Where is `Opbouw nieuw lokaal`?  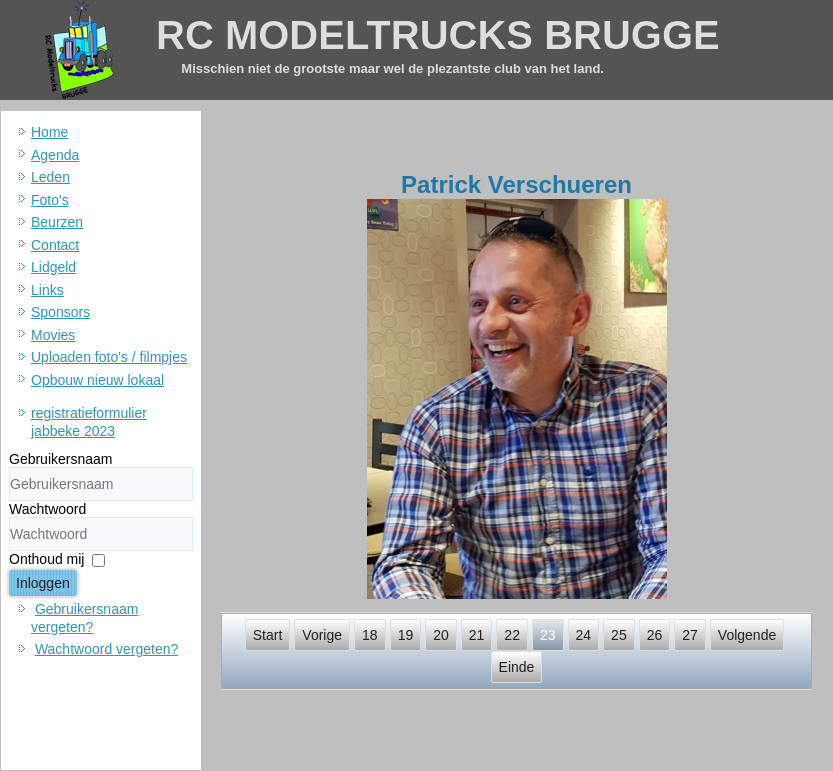 Opbouw nieuw lokaal is located at coordinates (97, 380).